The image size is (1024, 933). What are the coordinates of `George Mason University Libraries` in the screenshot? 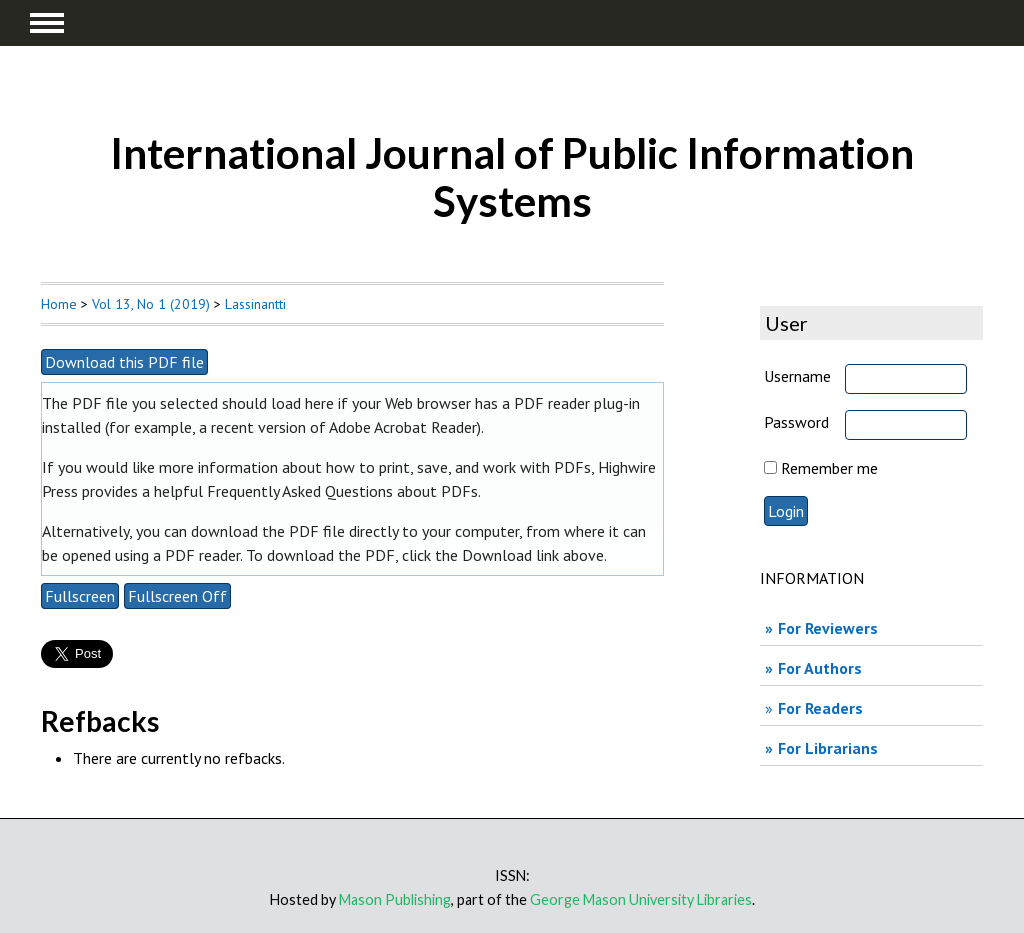 It's located at (641, 899).